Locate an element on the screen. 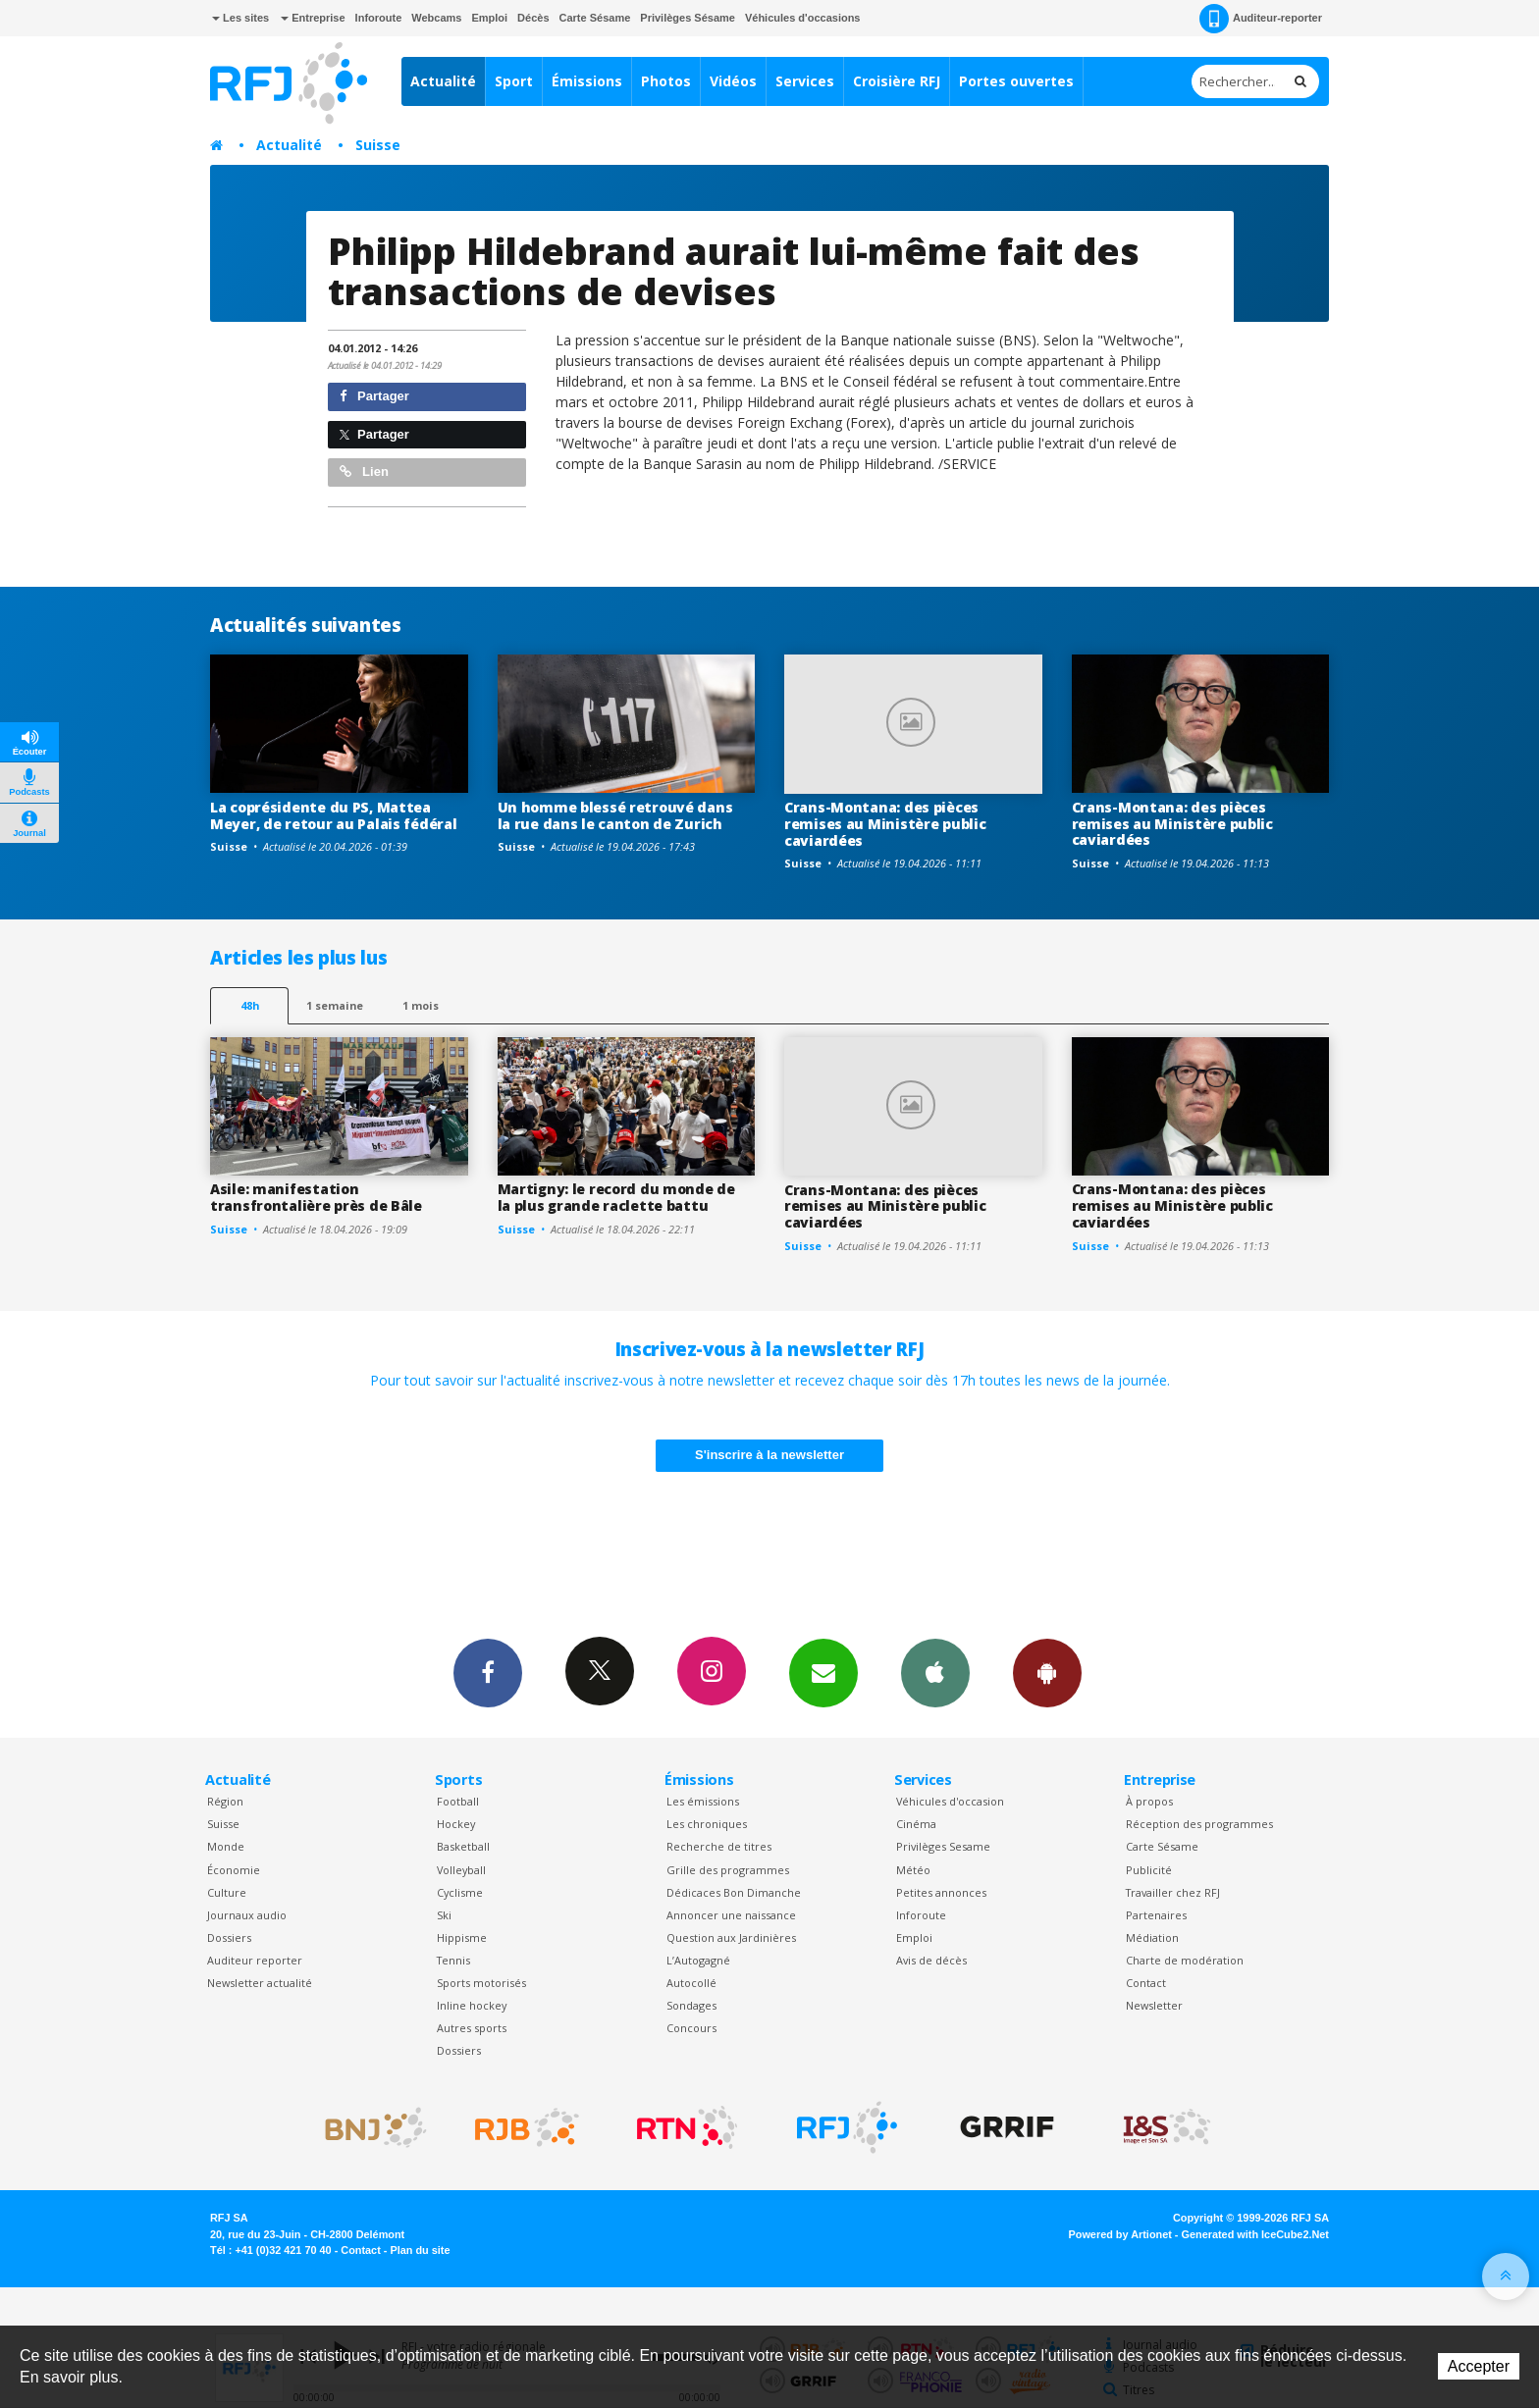 The image size is (1539, 2408). Contact is located at coordinates (1146, 1982).